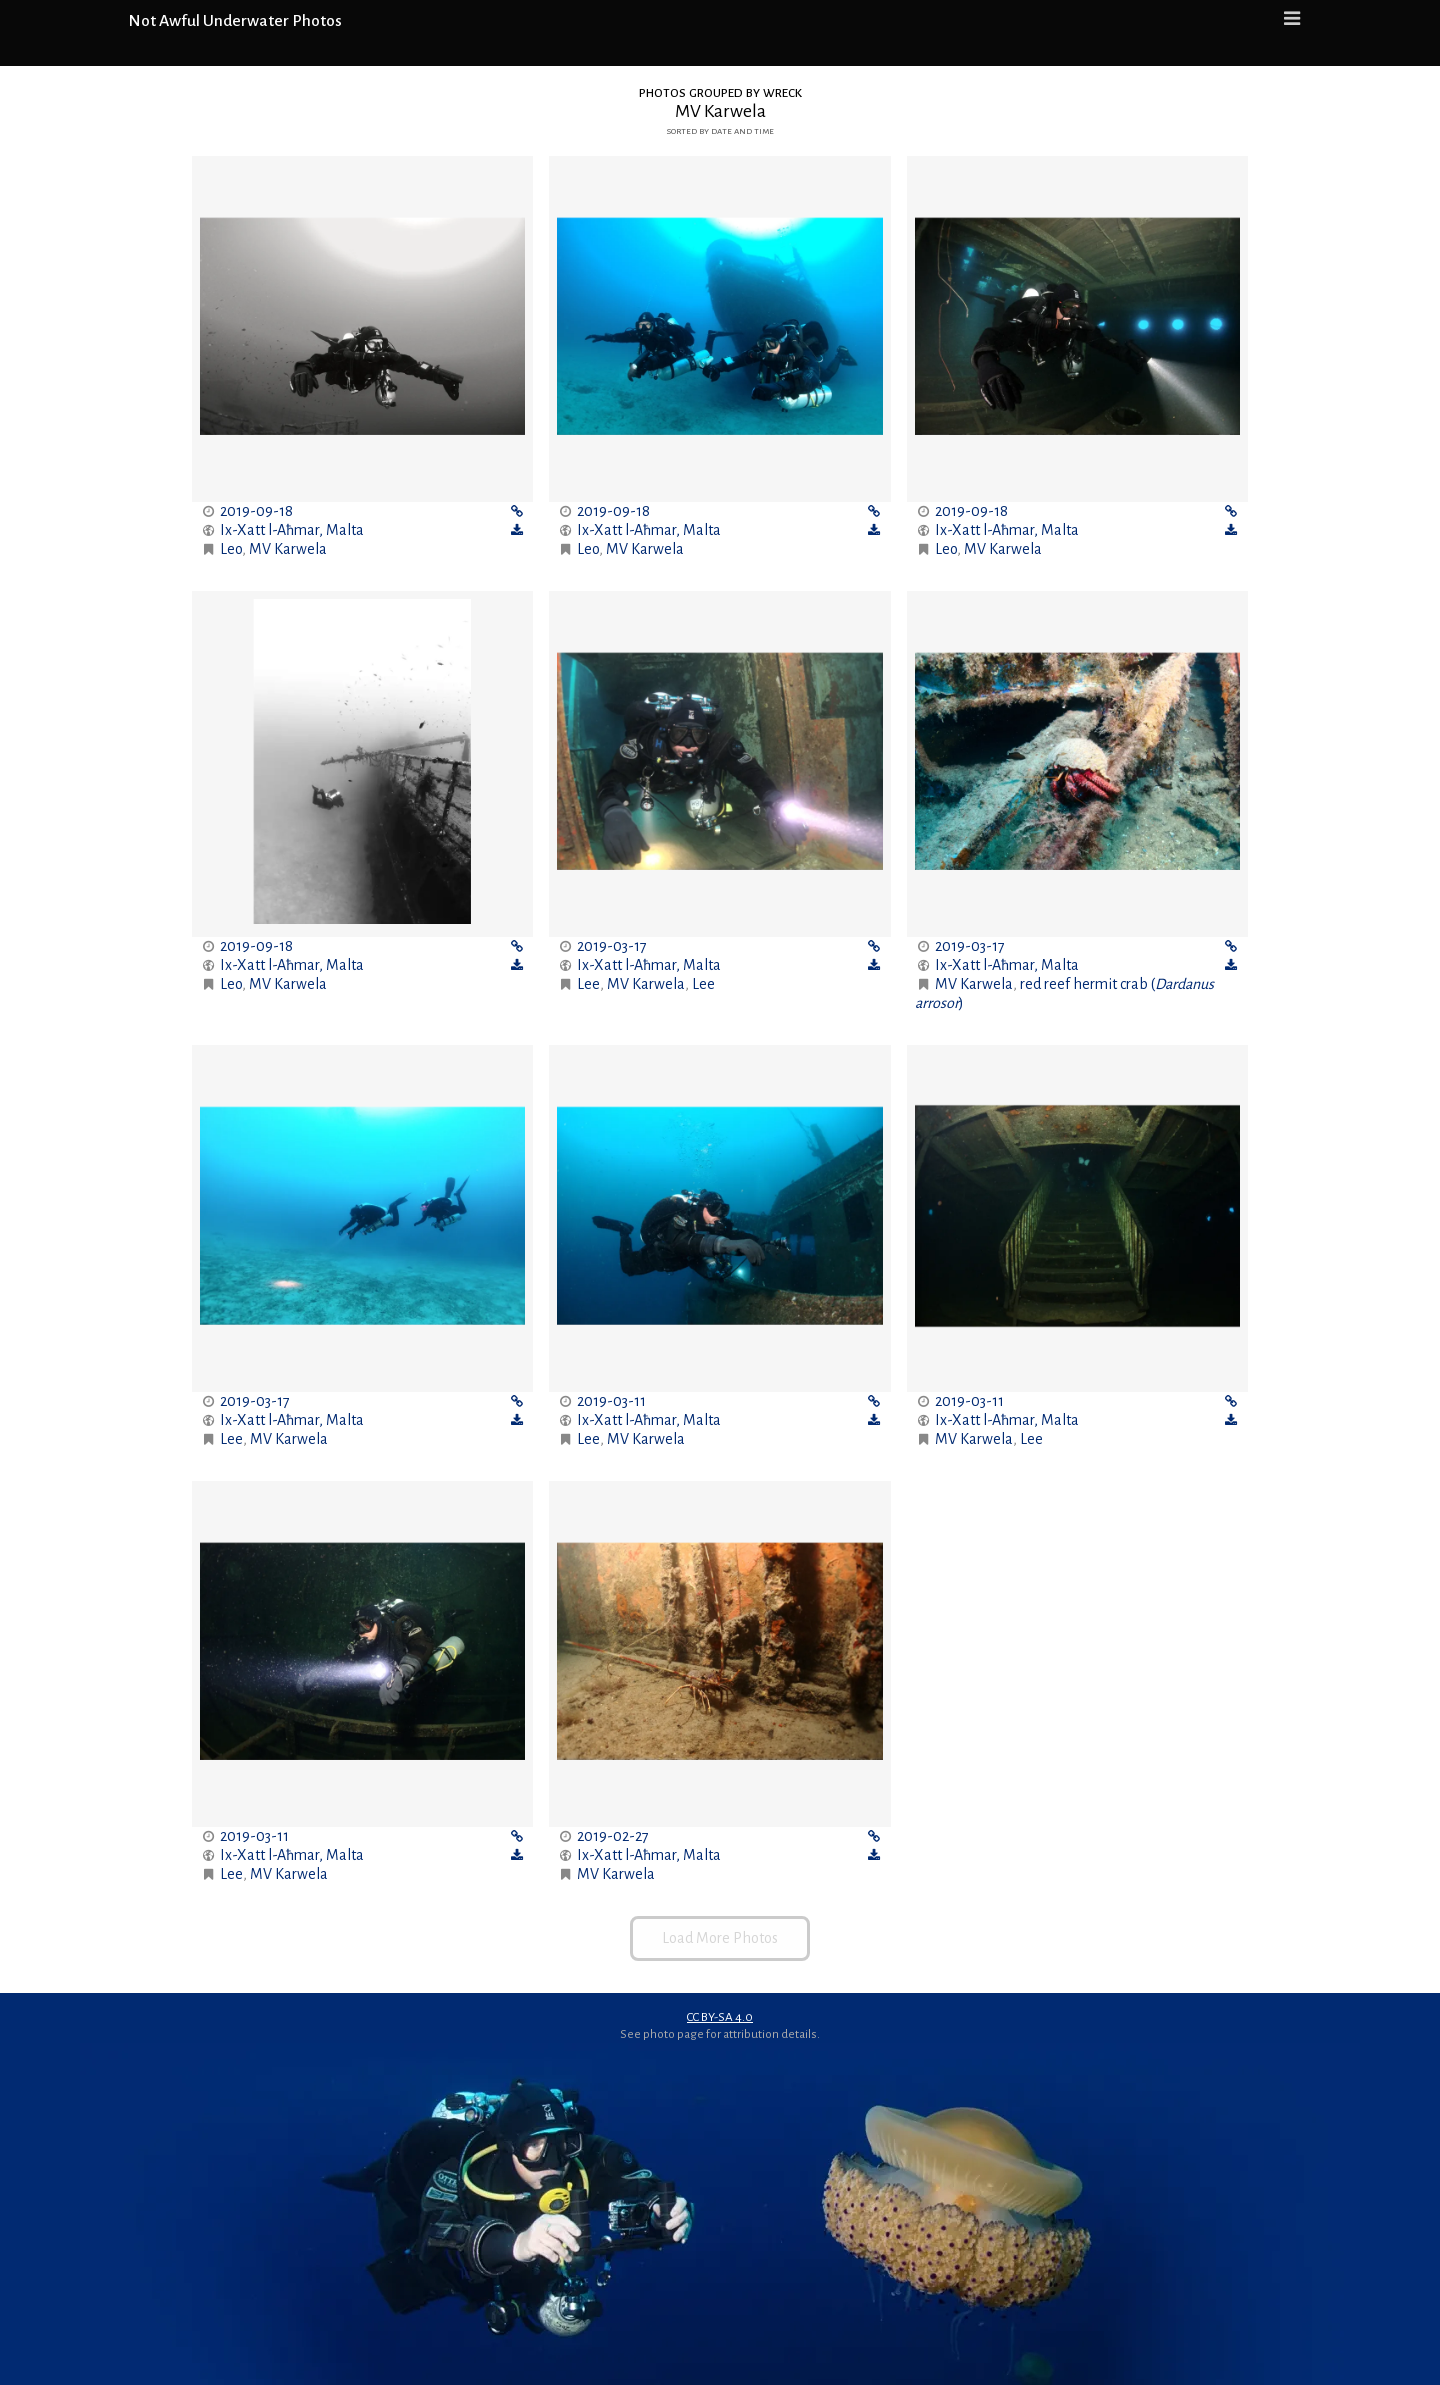 The height and width of the screenshot is (2385, 1440). I want to click on Leo, so click(231, 549).